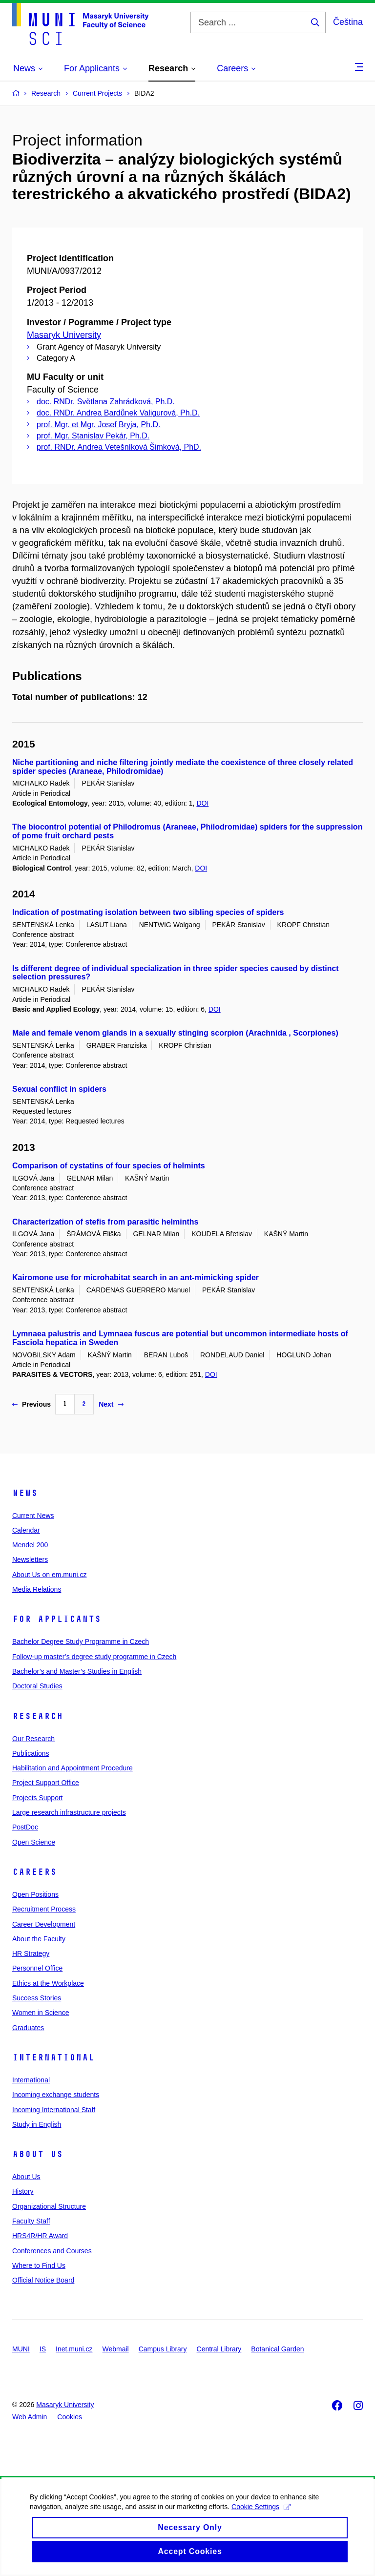 Image resolution: width=375 pixels, height=2576 pixels. Describe the element at coordinates (44, 1909) in the screenshot. I see `Recruitment Process` at that location.